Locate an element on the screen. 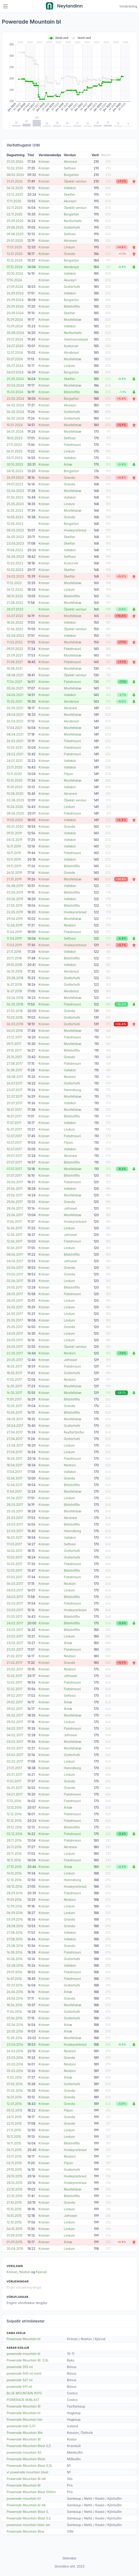  27.01.2017 is located at coordinates (14, 1768).